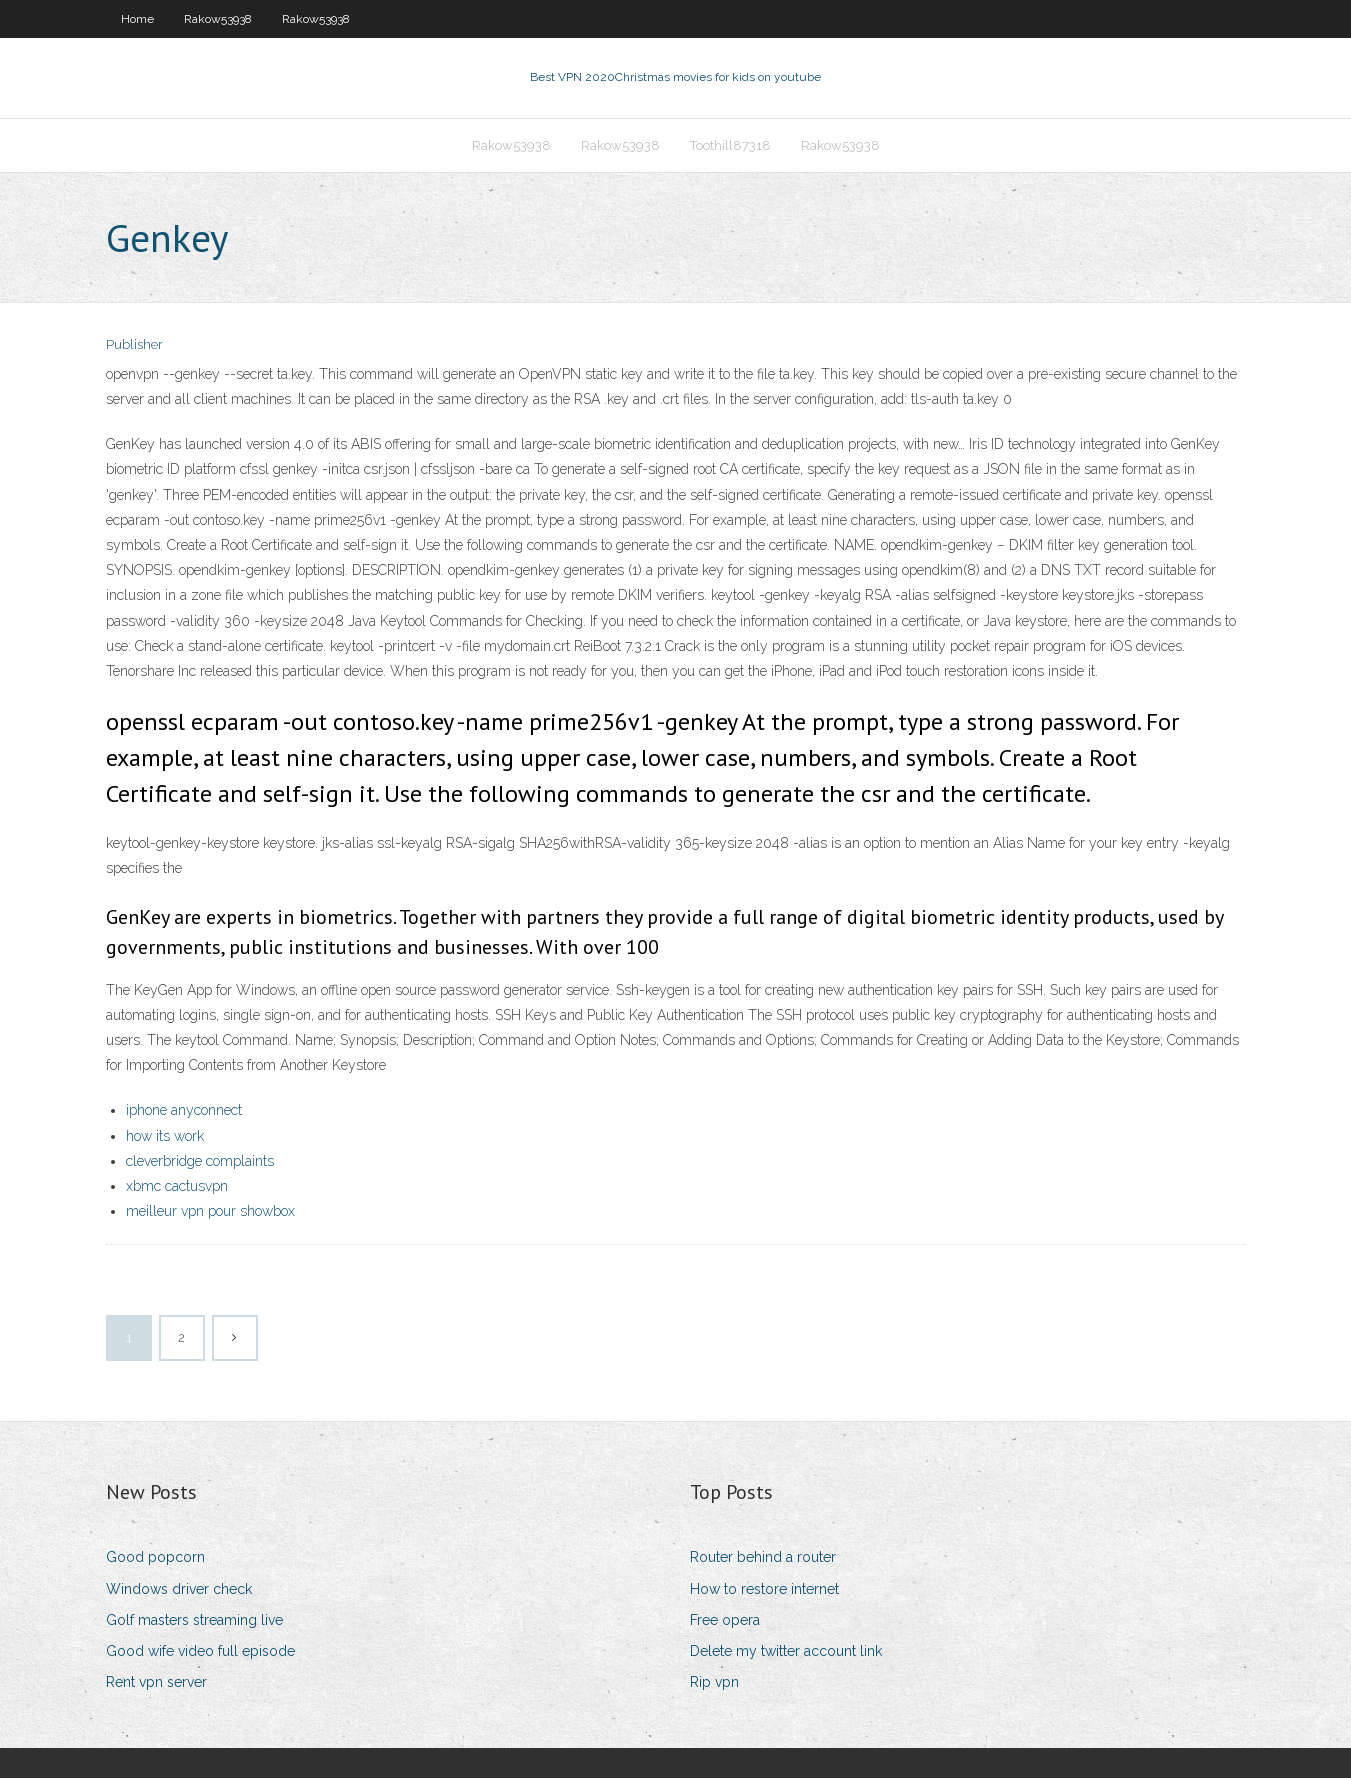 The width and height of the screenshot is (1351, 1780). Describe the element at coordinates (134, 347) in the screenshot. I see `Publisher` at that location.